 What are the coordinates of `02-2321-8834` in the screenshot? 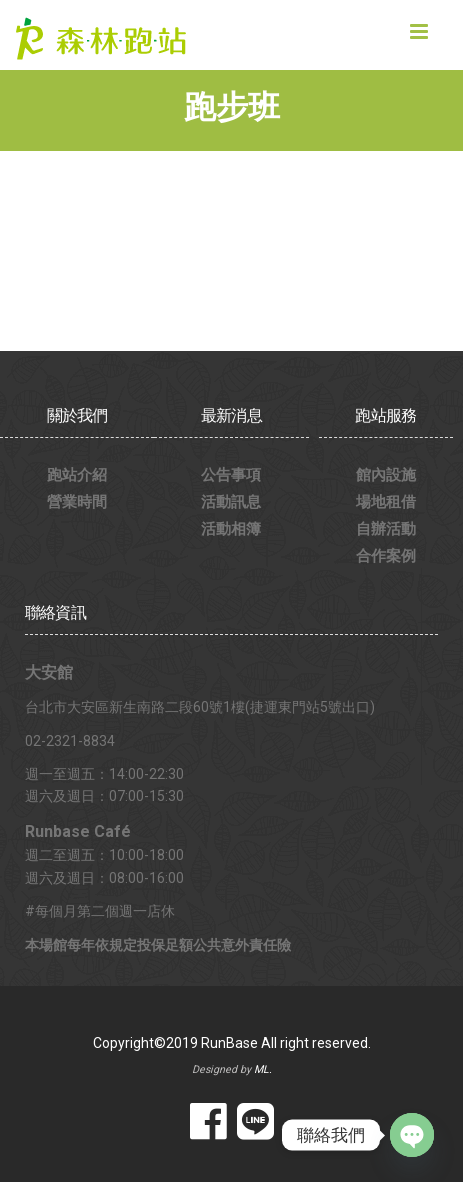 It's located at (70, 741).